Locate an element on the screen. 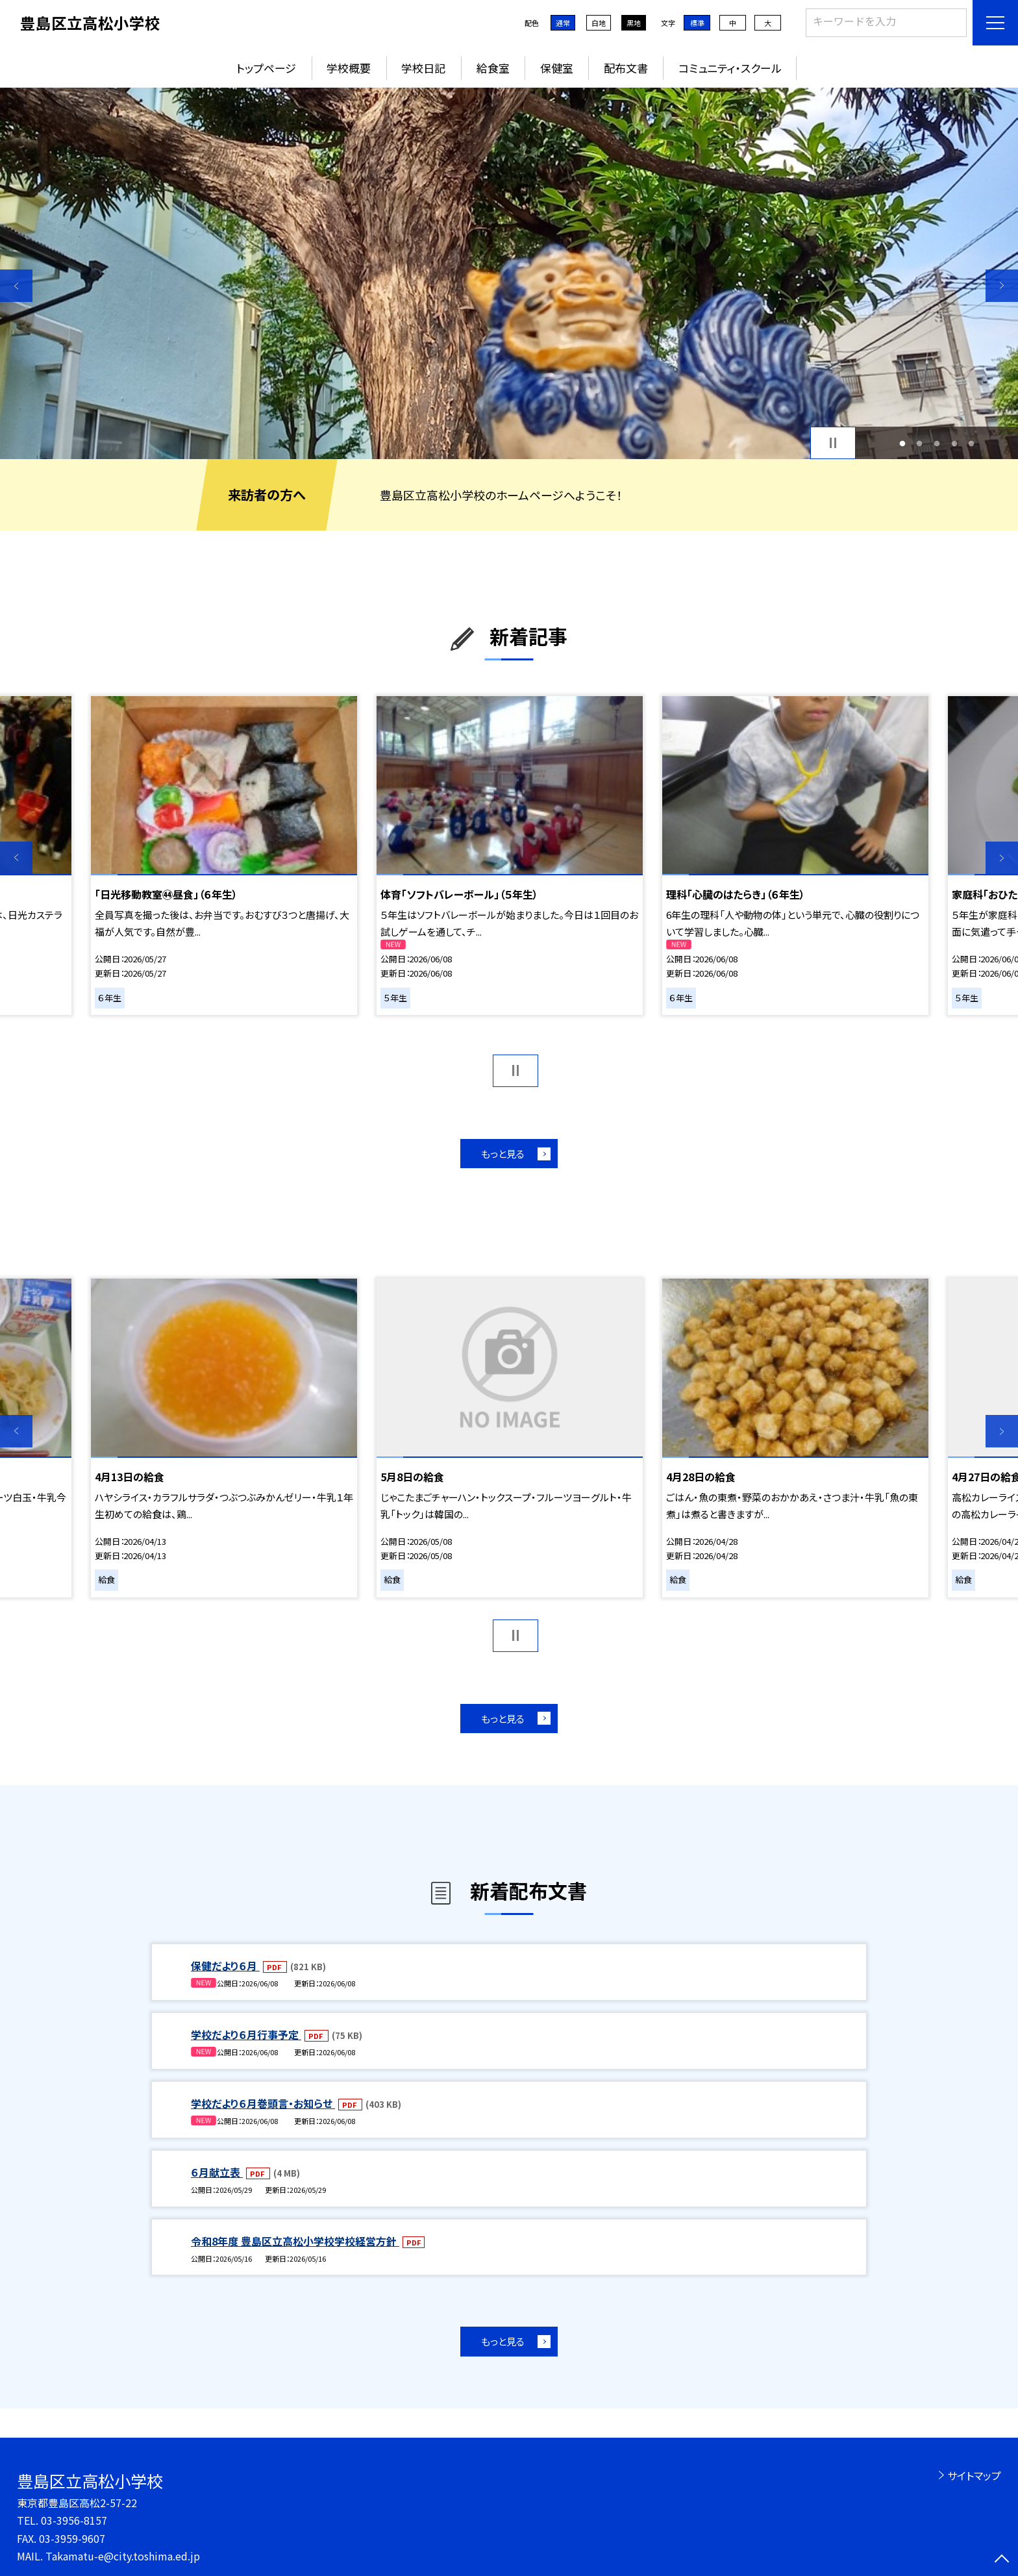  もっと見る is located at coordinates (503, 1153).